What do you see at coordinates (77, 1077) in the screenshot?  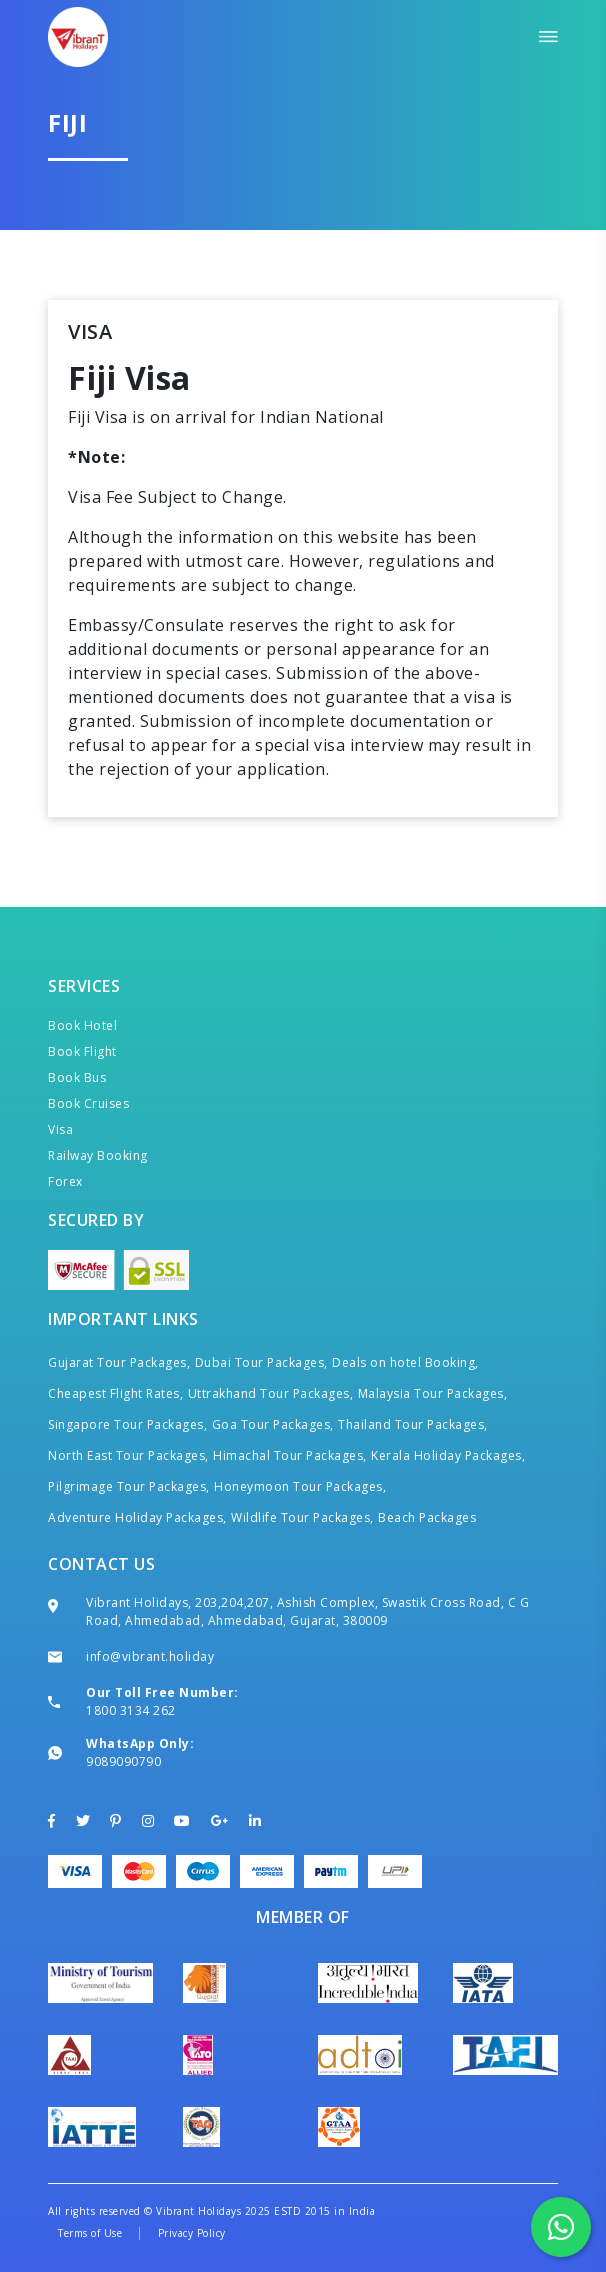 I see `Book Bus` at bounding box center [77, 1077].